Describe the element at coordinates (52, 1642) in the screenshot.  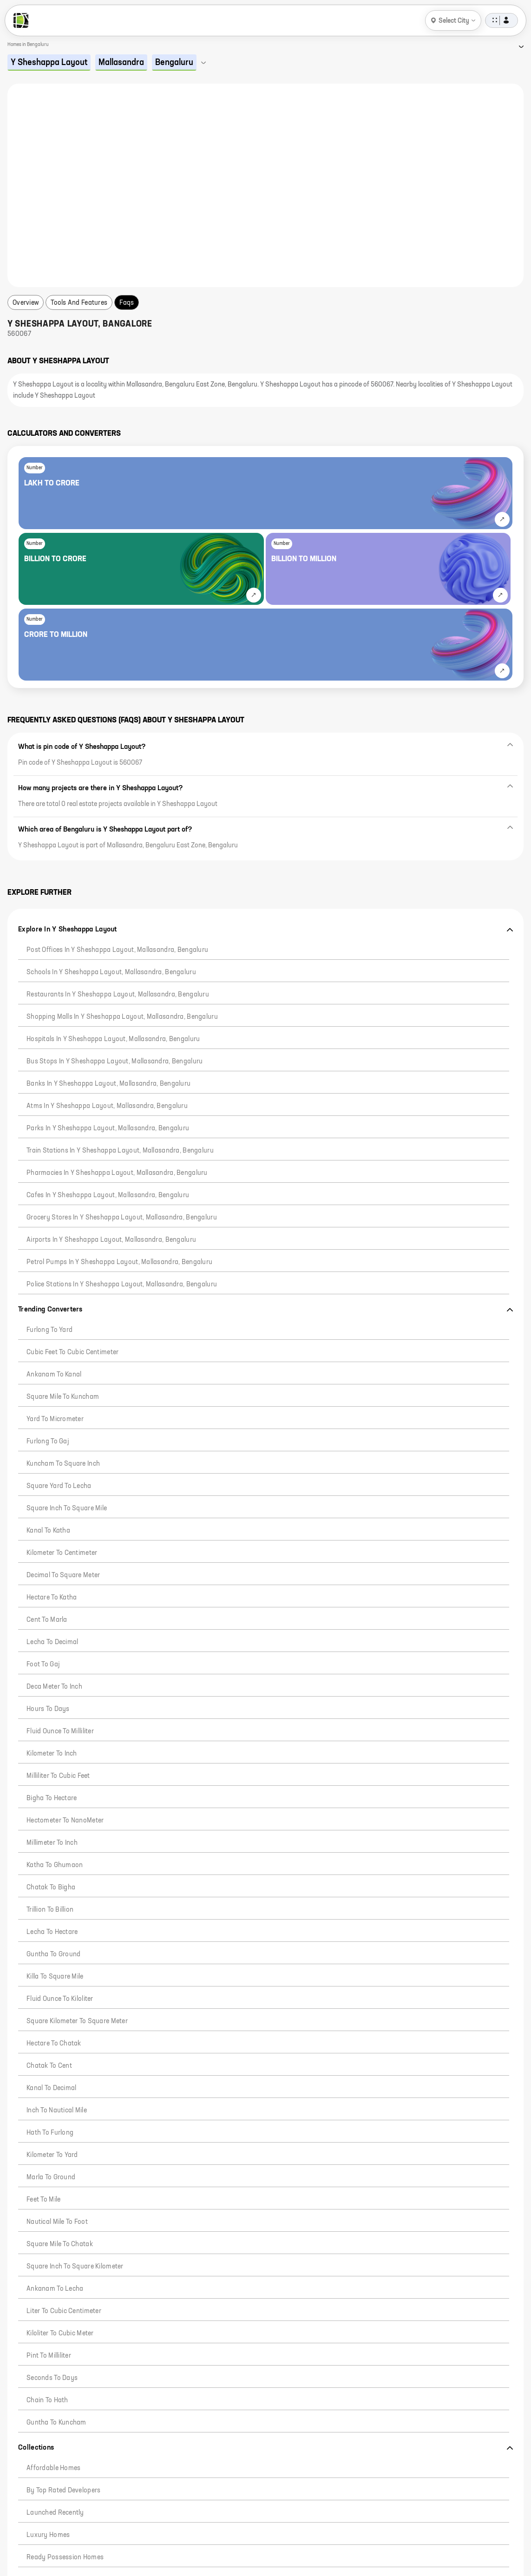
I see `Lecha to Decimal` at that location.